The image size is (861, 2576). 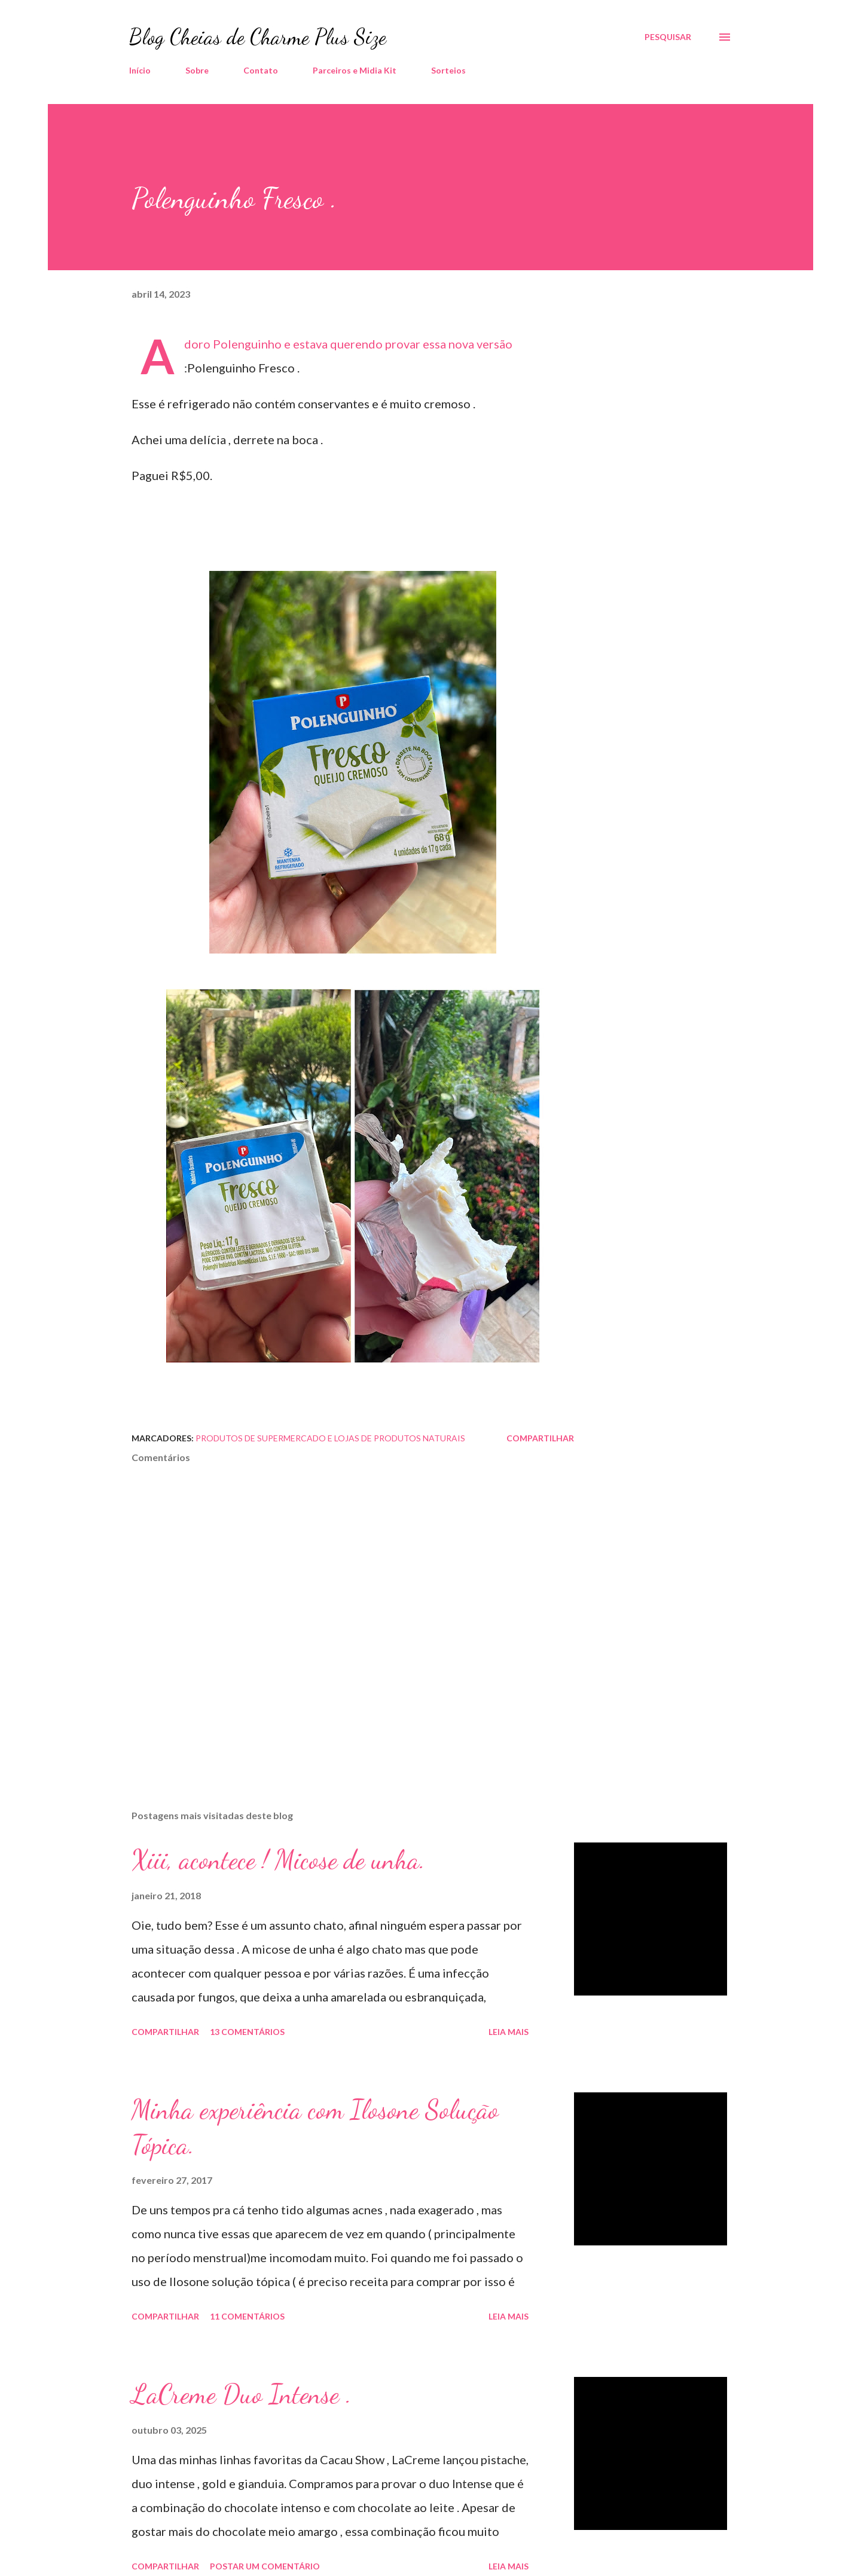 What do you see at coordinates (448, 70) in the screenshot?
I see `Sorteios` at bounding box center [448, 70].